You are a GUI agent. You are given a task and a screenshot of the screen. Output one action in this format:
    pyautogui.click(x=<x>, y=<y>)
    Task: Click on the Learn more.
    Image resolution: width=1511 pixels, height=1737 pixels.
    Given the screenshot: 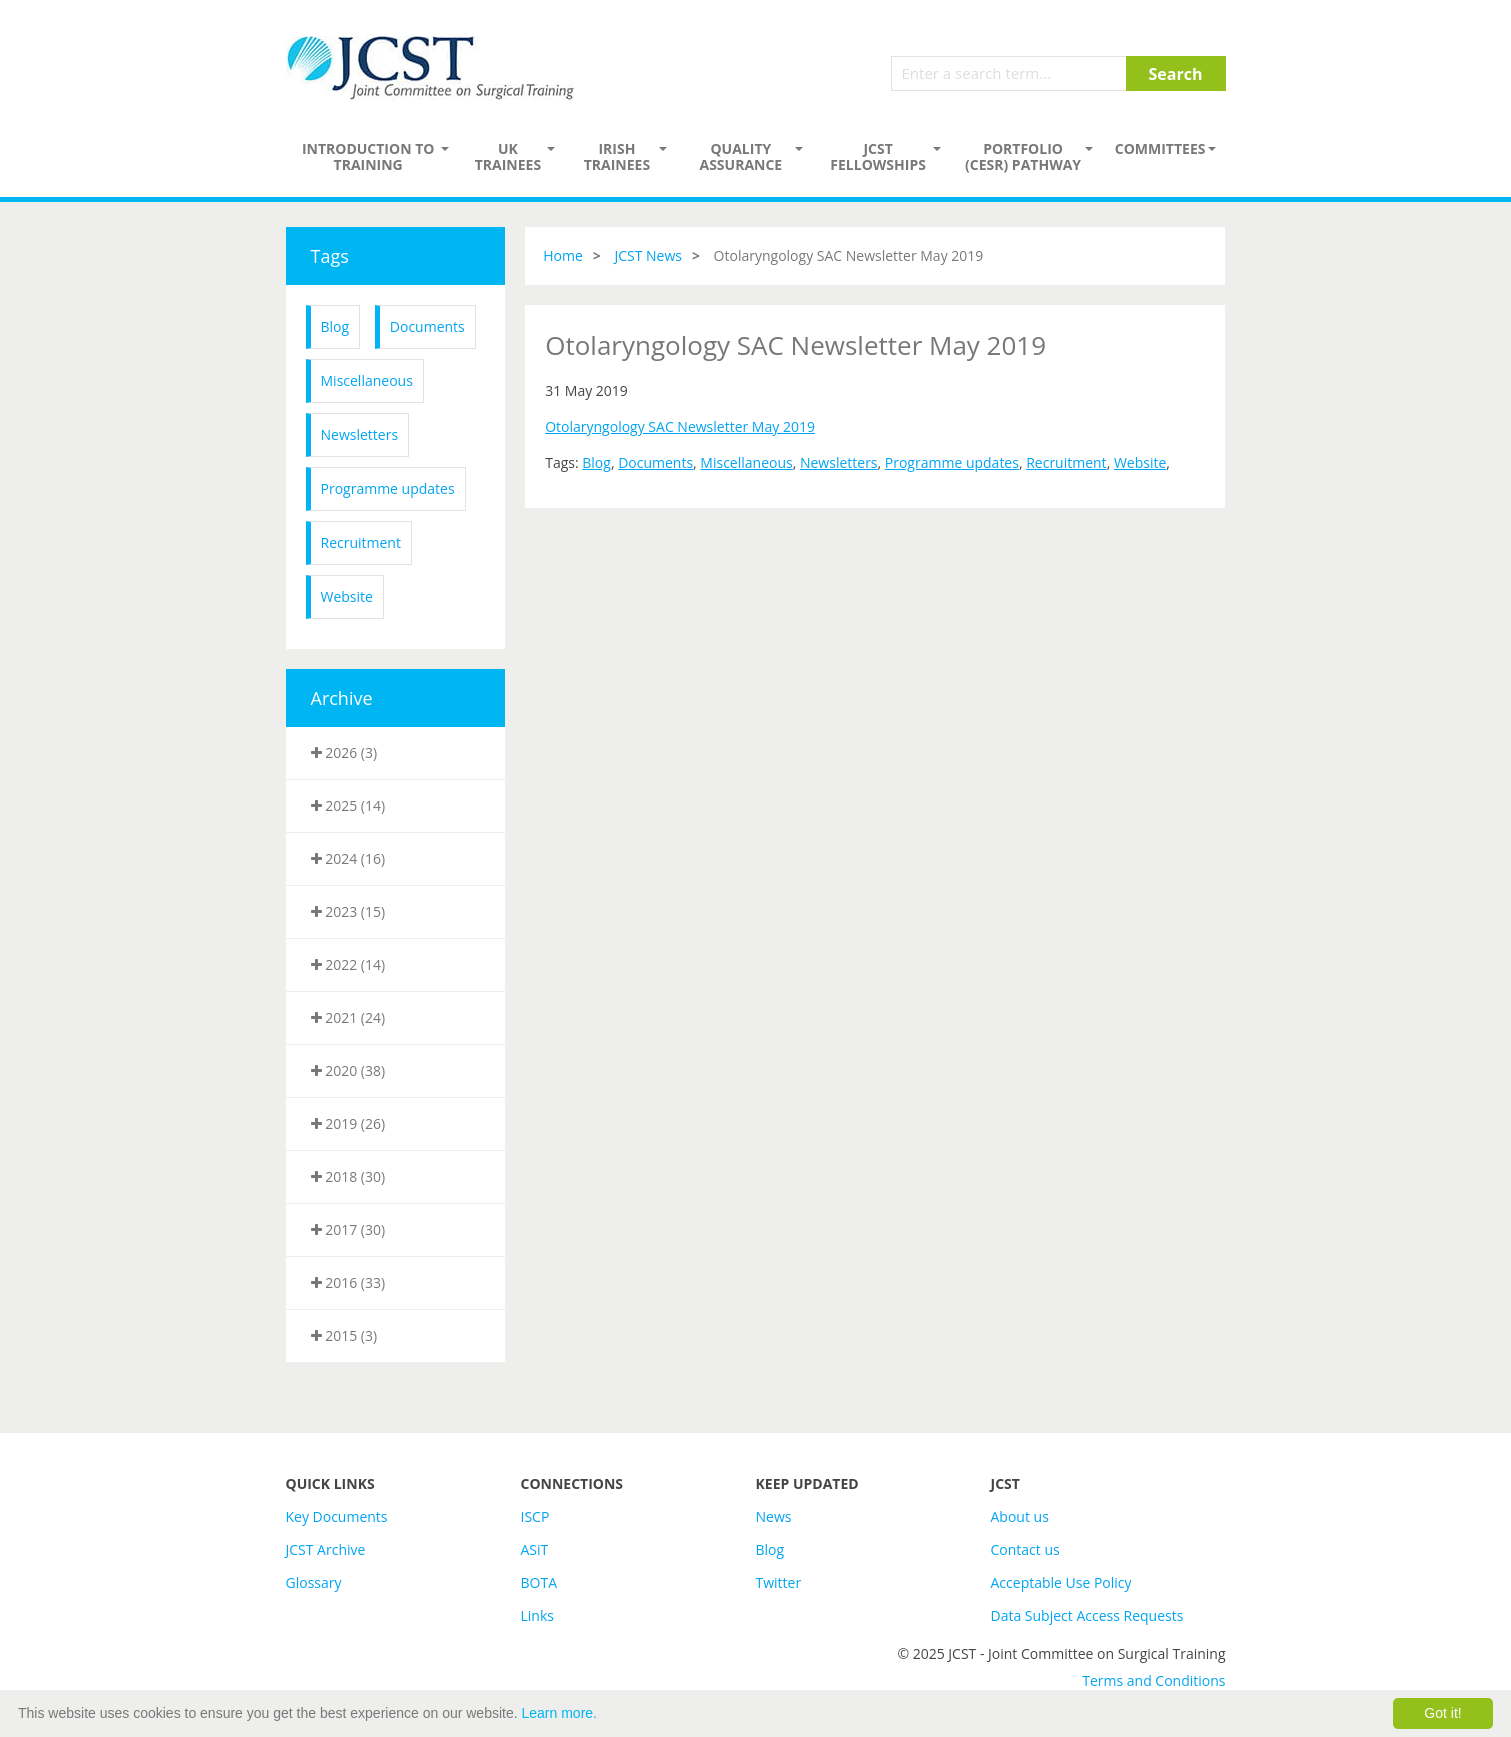 What is the action you would take?
    pyautogui.click(x=559, y=1713)
    